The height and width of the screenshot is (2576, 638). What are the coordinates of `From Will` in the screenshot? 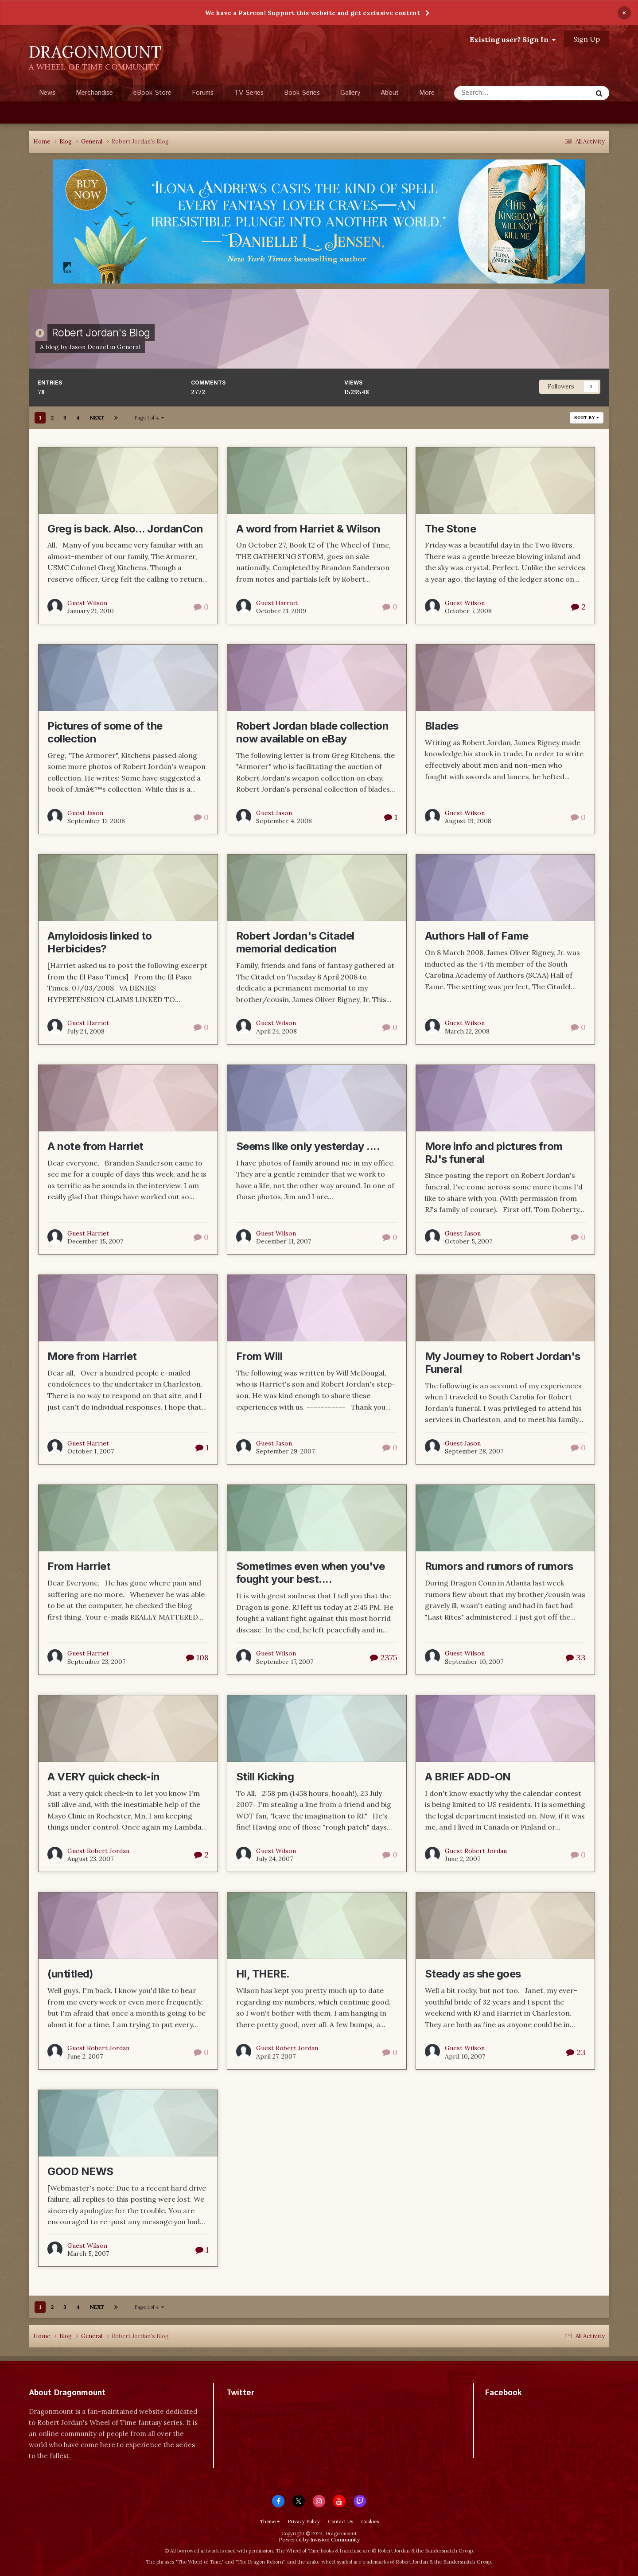 It's located at (259, 1356).